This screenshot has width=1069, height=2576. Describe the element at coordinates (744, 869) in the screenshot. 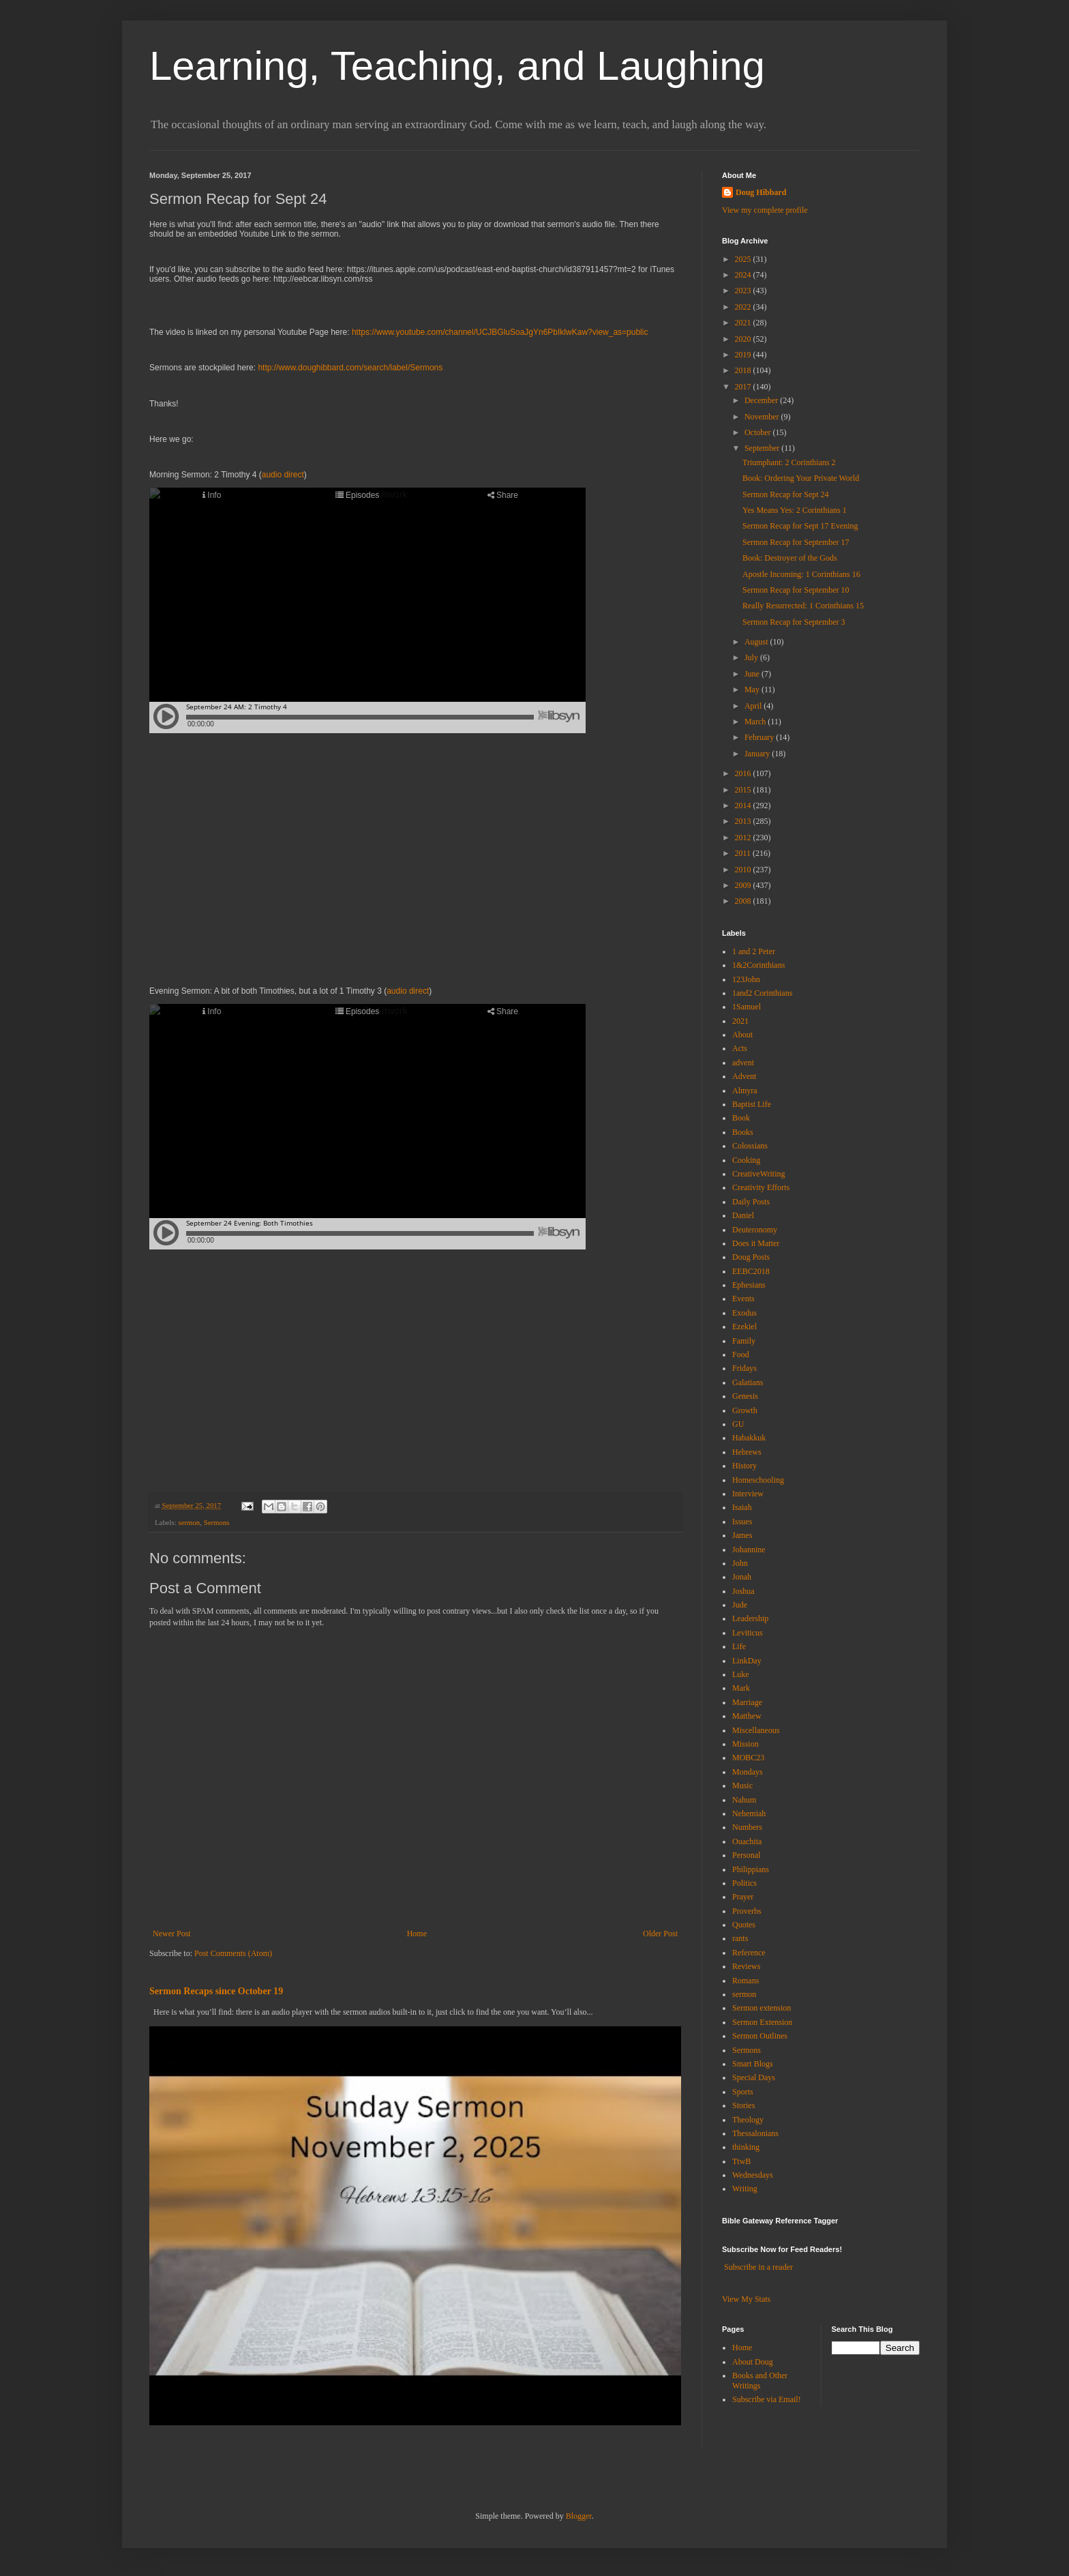

I see `2010` at that location.